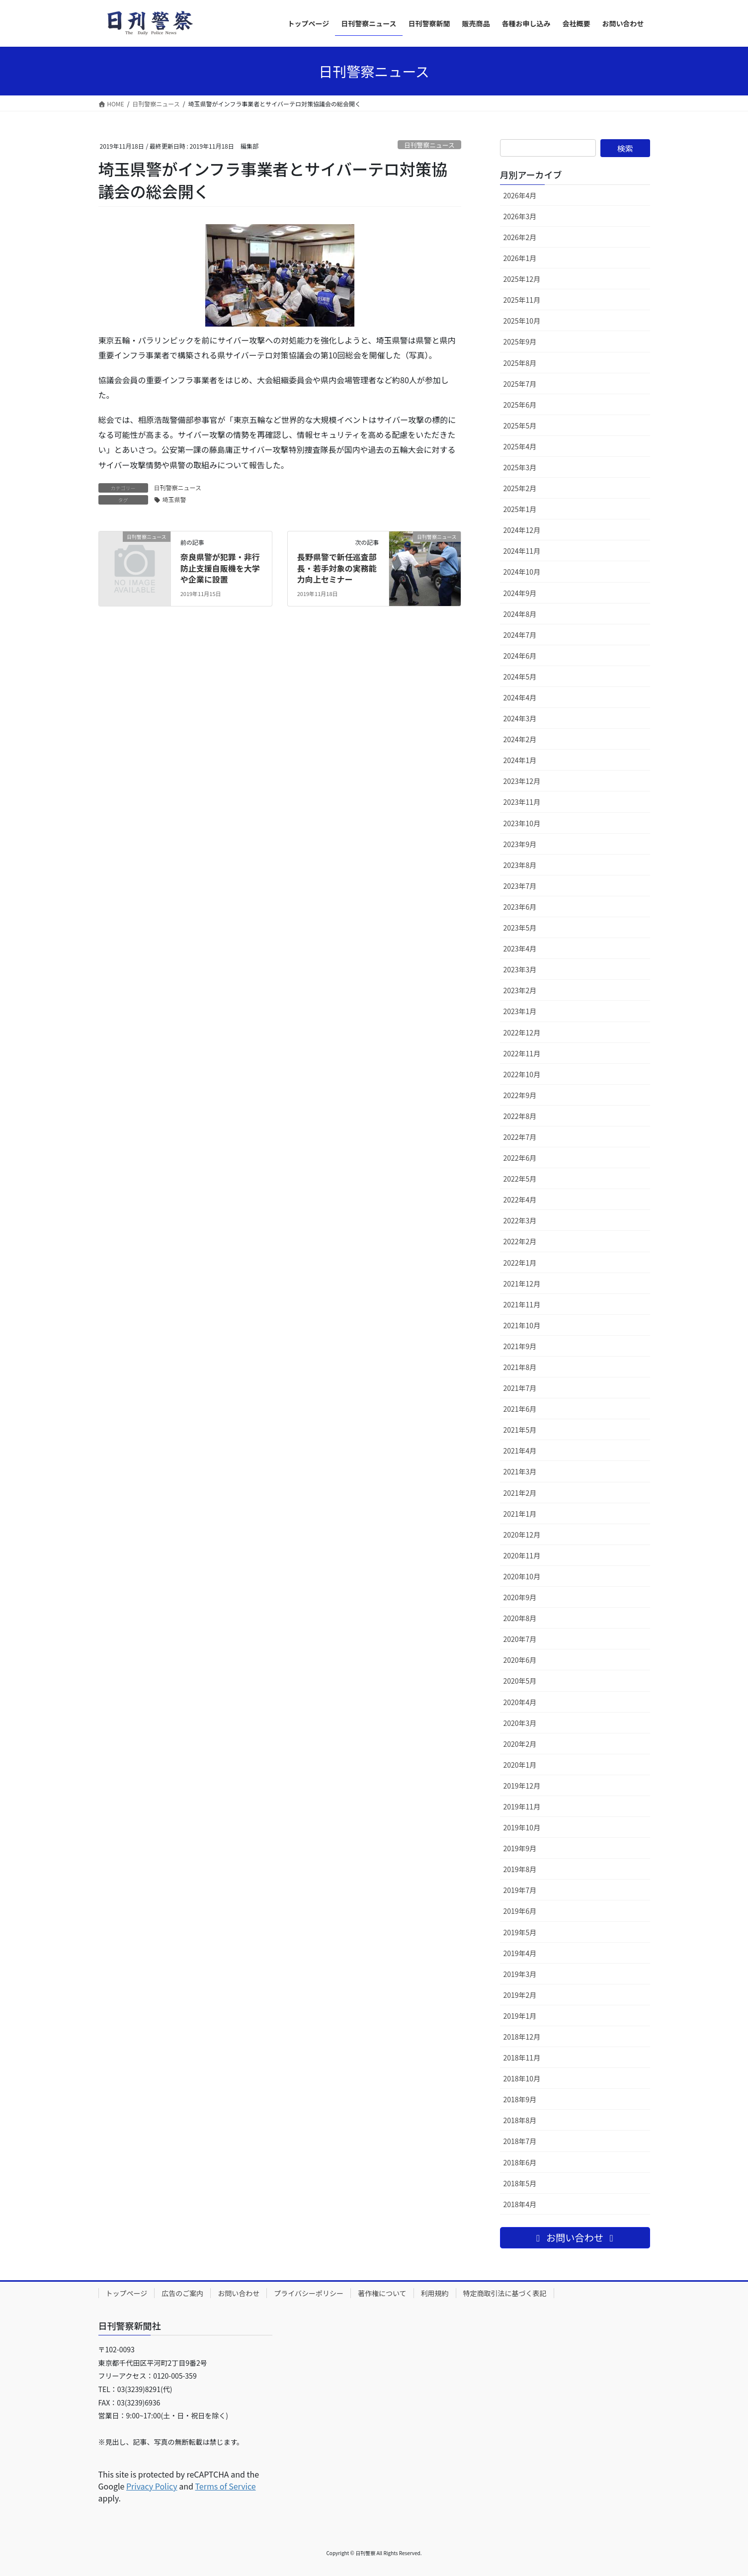  What do you see at coordinates (520, 1514) in the screenshot?
I see `2021年1月` at bounding box center [520, 1514].